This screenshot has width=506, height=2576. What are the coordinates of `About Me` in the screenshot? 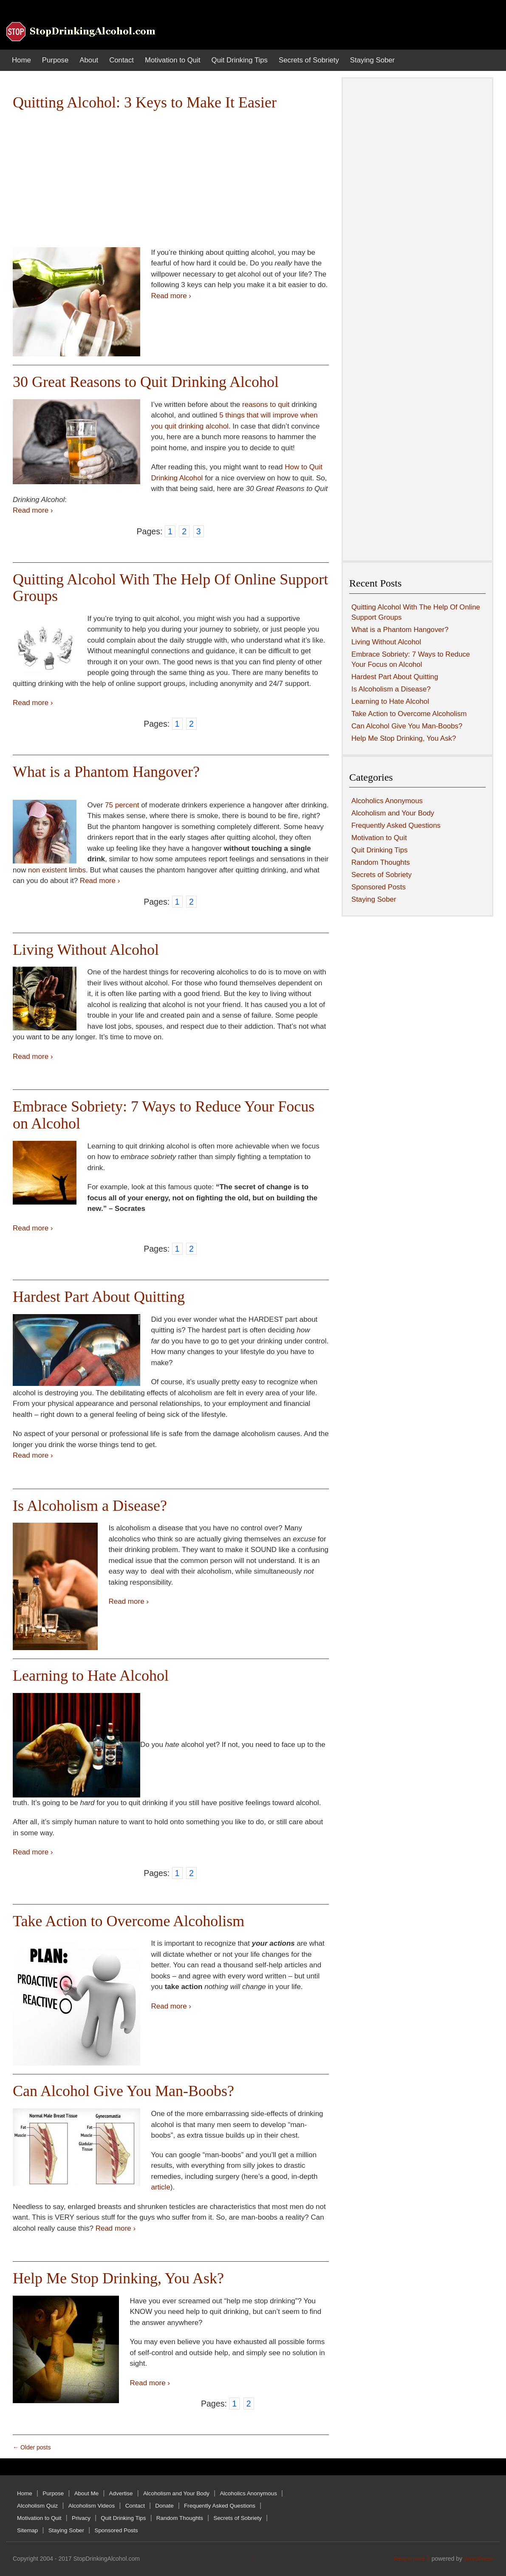 It's located at (86, 2493).